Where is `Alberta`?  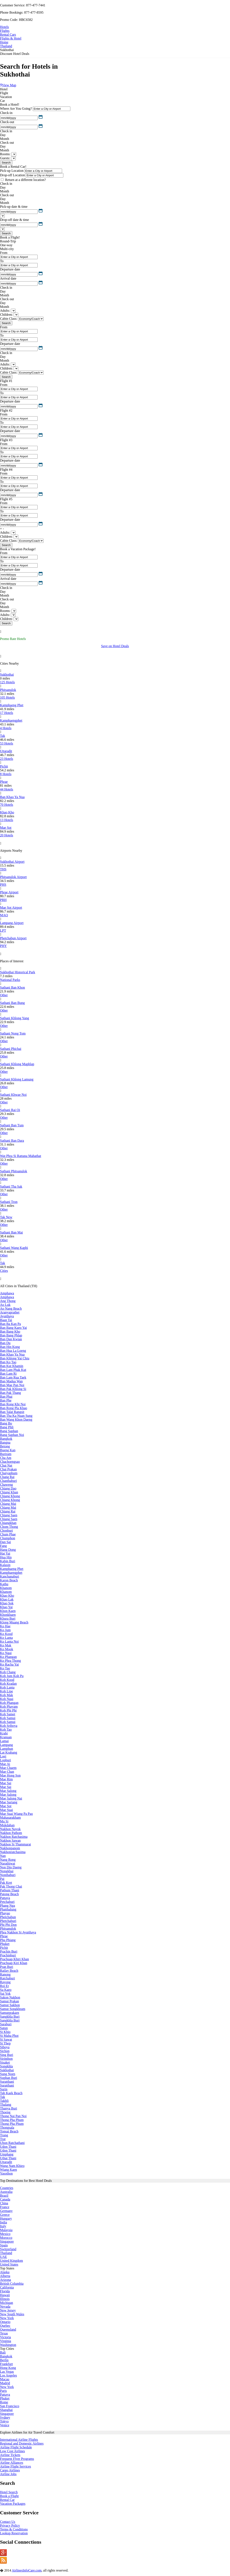 Alberta is located at coordinates (5, 2276).